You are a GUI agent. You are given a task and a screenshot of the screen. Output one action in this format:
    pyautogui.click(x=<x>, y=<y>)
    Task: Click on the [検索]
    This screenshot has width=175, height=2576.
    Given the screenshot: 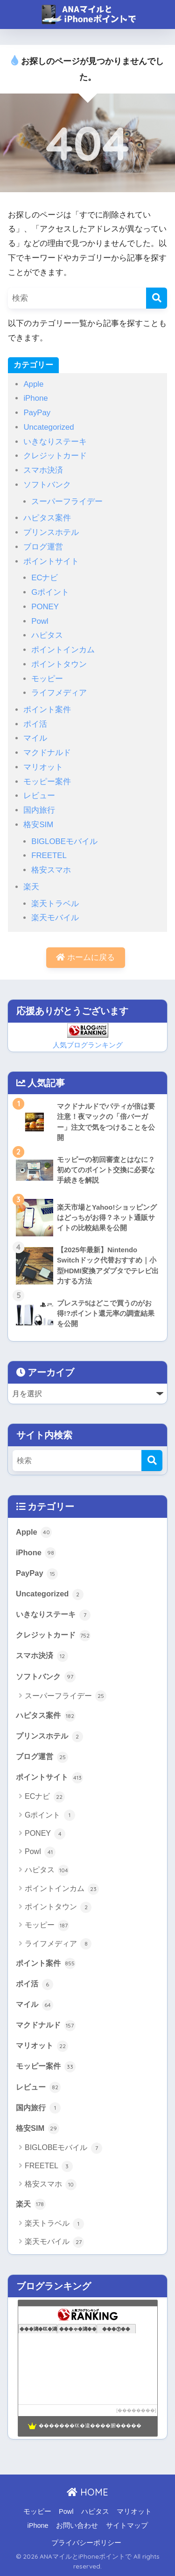 What is the action you would take?
    pyautogui.click(x=156, y=298)
    